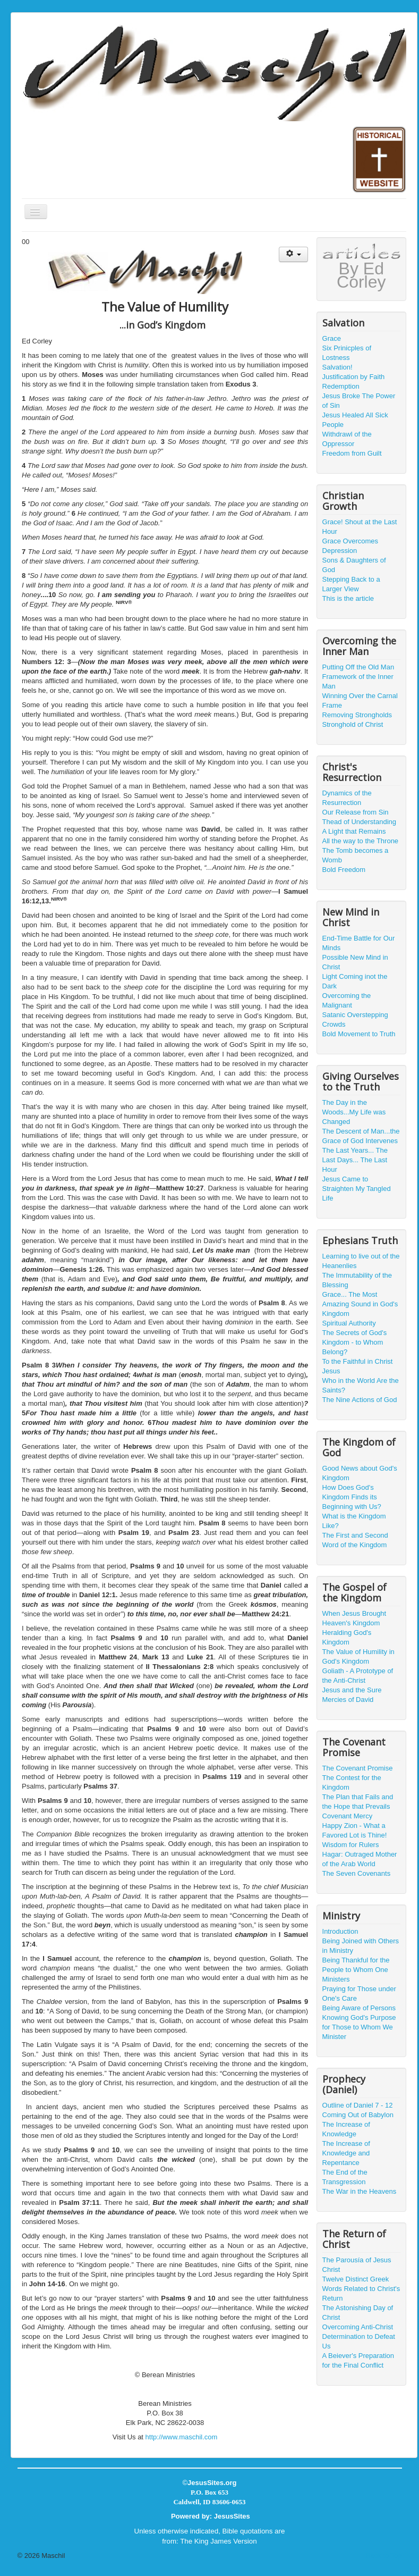  Describe the element at coordinates (358, 943) in the screenshot. I see `End-Time Battle for Our Minds` at that location.